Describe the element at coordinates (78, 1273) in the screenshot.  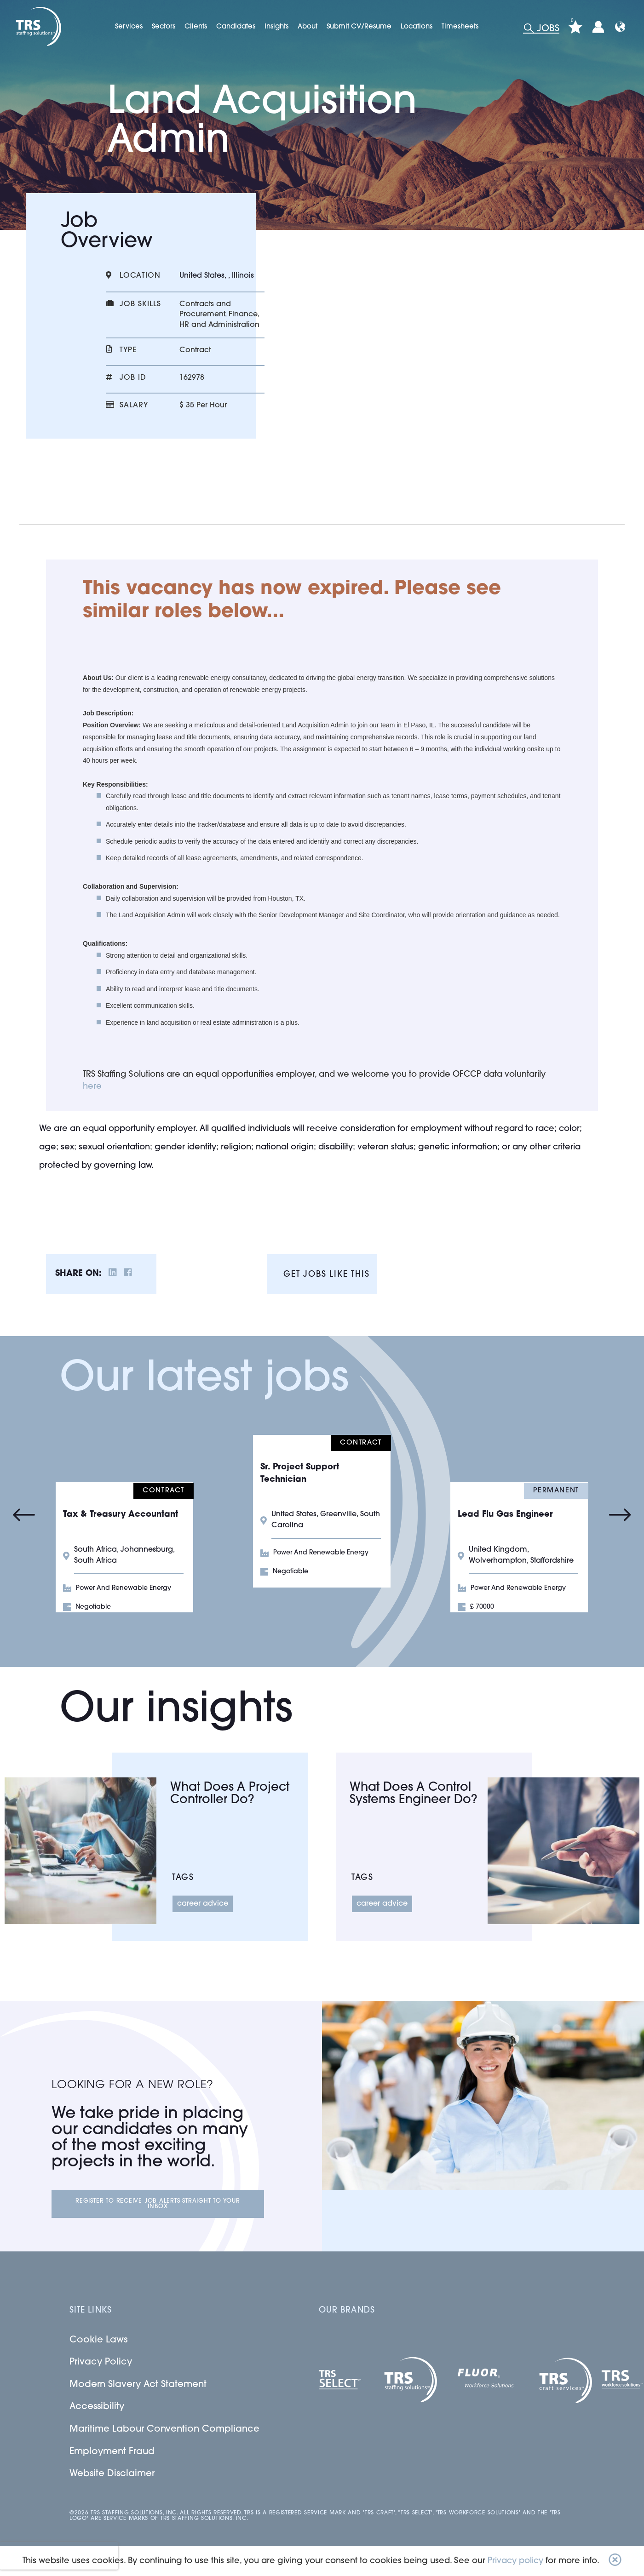
I see `Share on:` at that location.